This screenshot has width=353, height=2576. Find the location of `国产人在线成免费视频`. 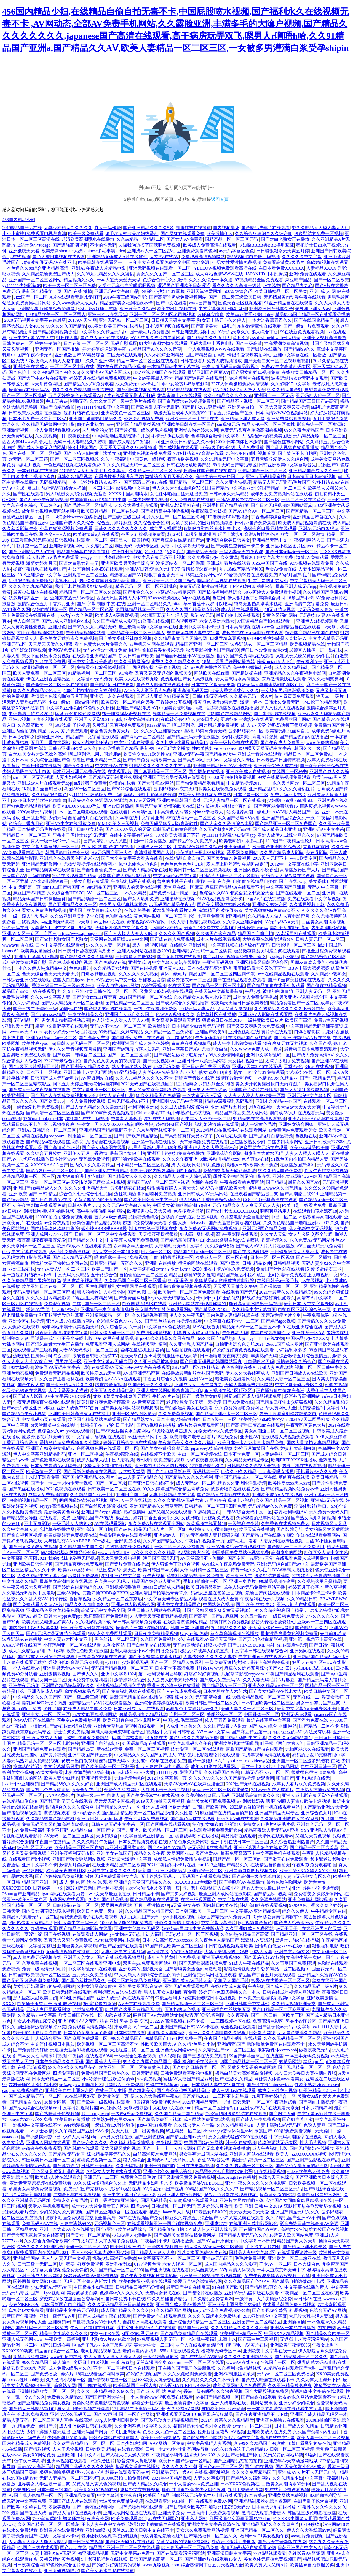

国产人在线成免费视频 is located at coordinates (179, 1691).